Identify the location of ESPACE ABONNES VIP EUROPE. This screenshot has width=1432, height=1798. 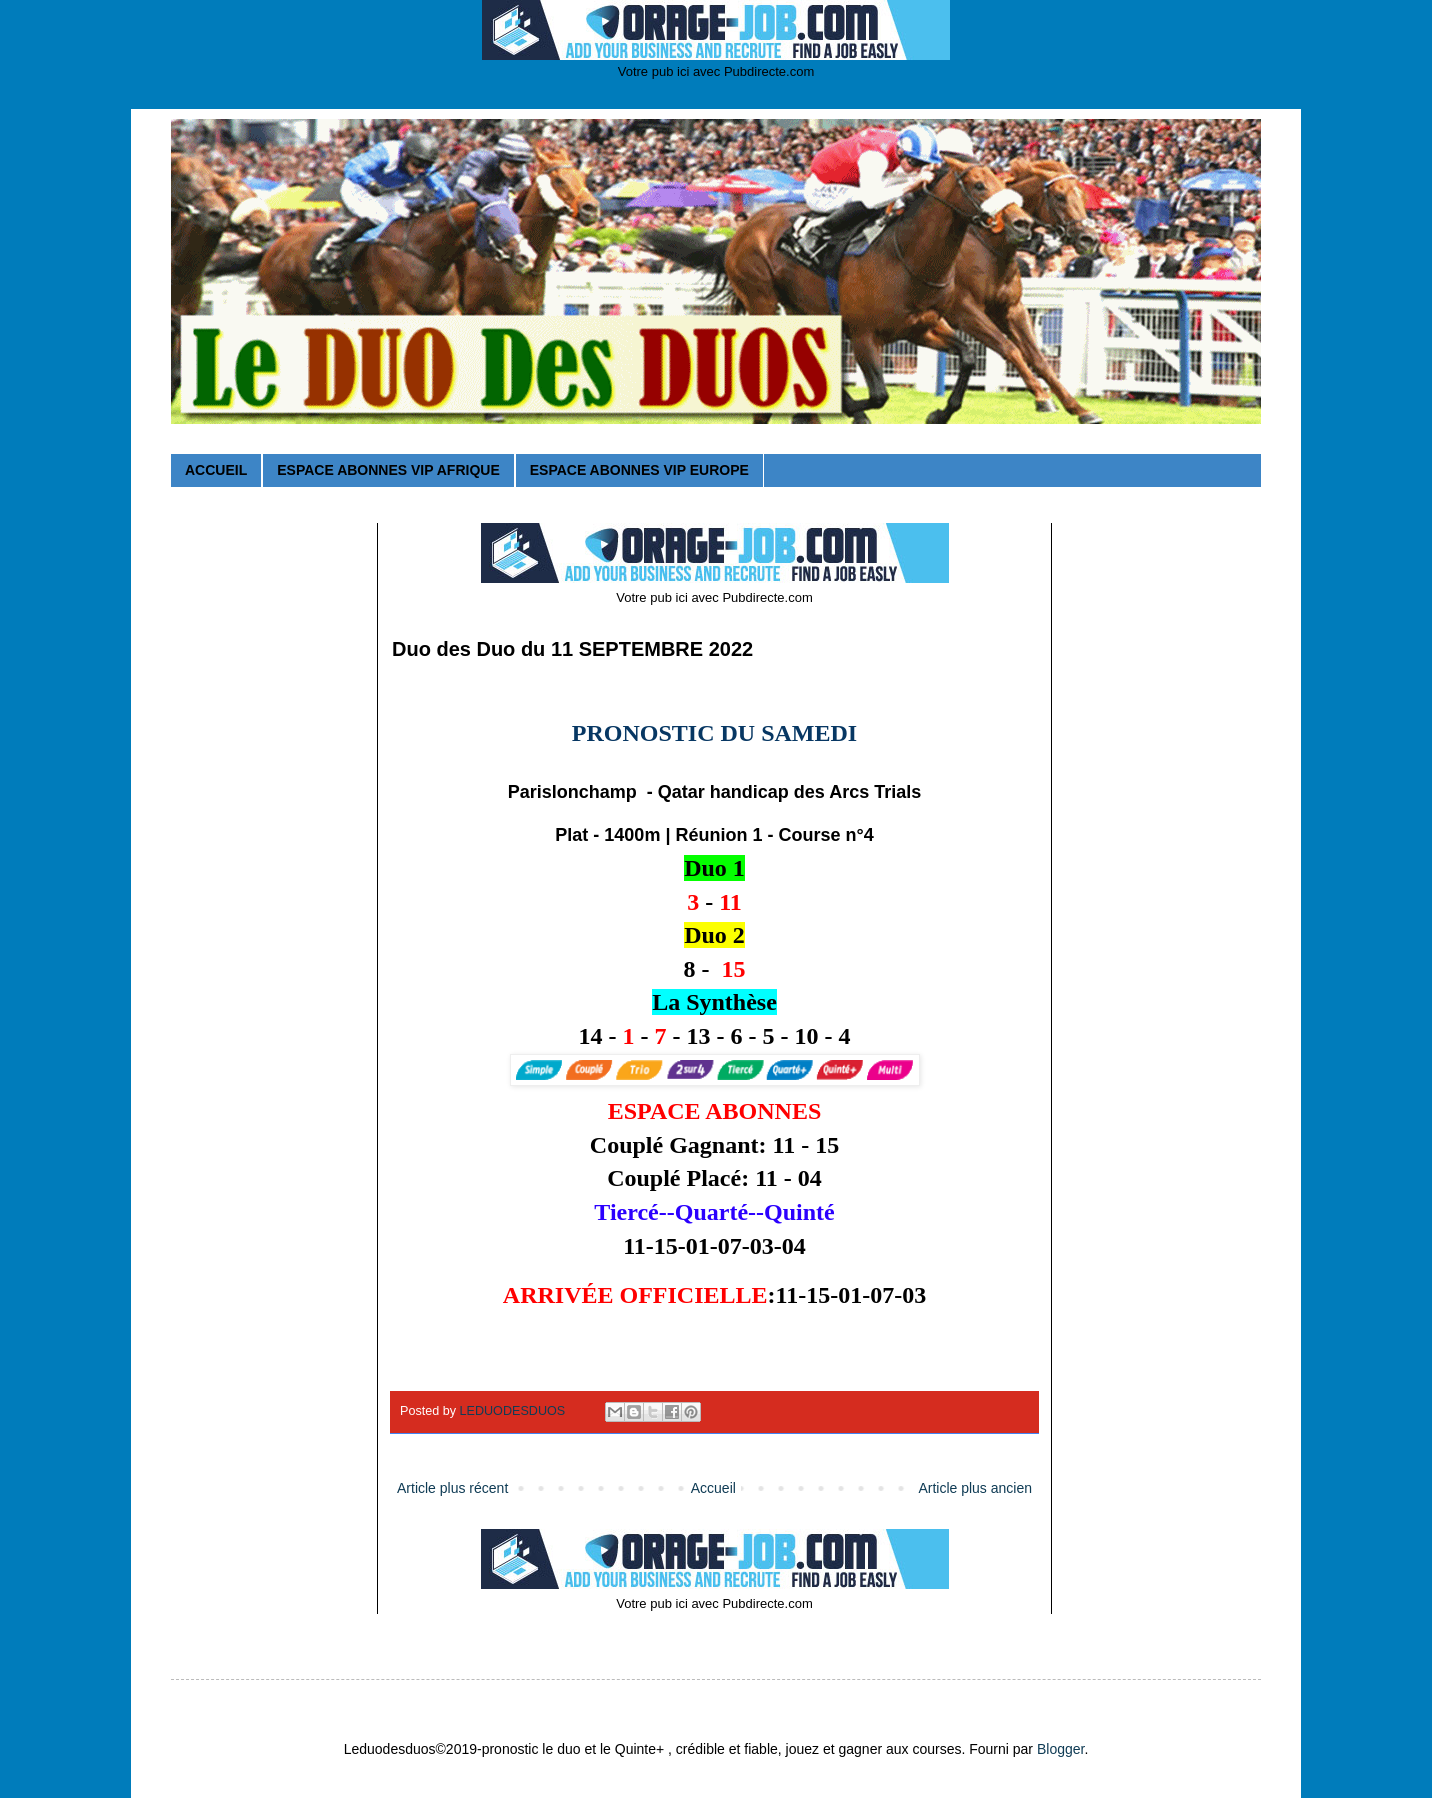
(639, 470).